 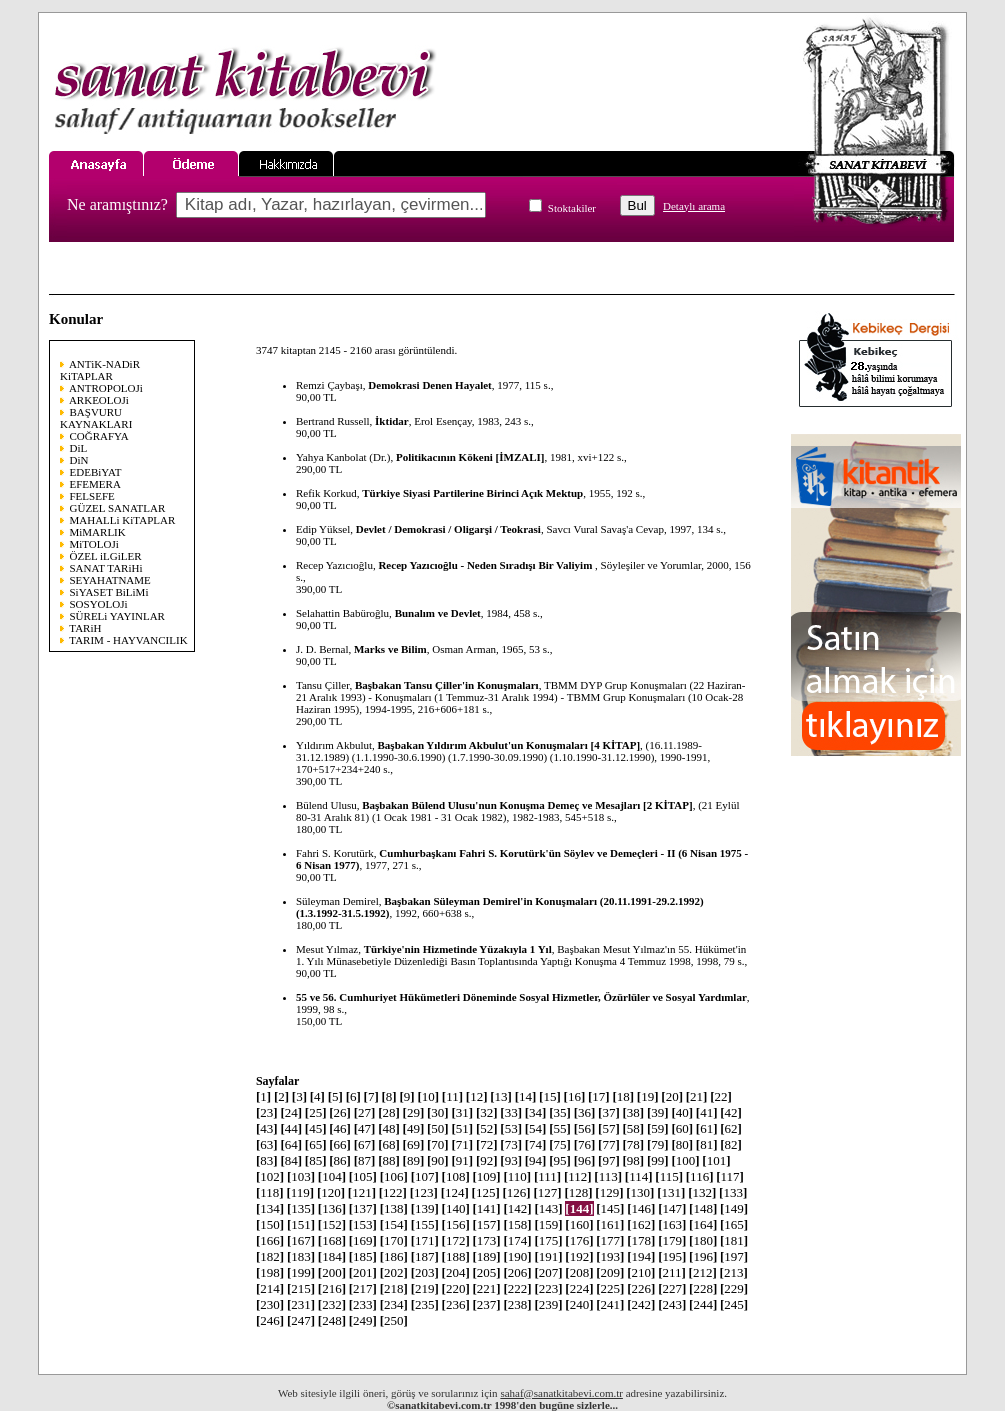 I want to click on 116, so click(x=700, y=1176).